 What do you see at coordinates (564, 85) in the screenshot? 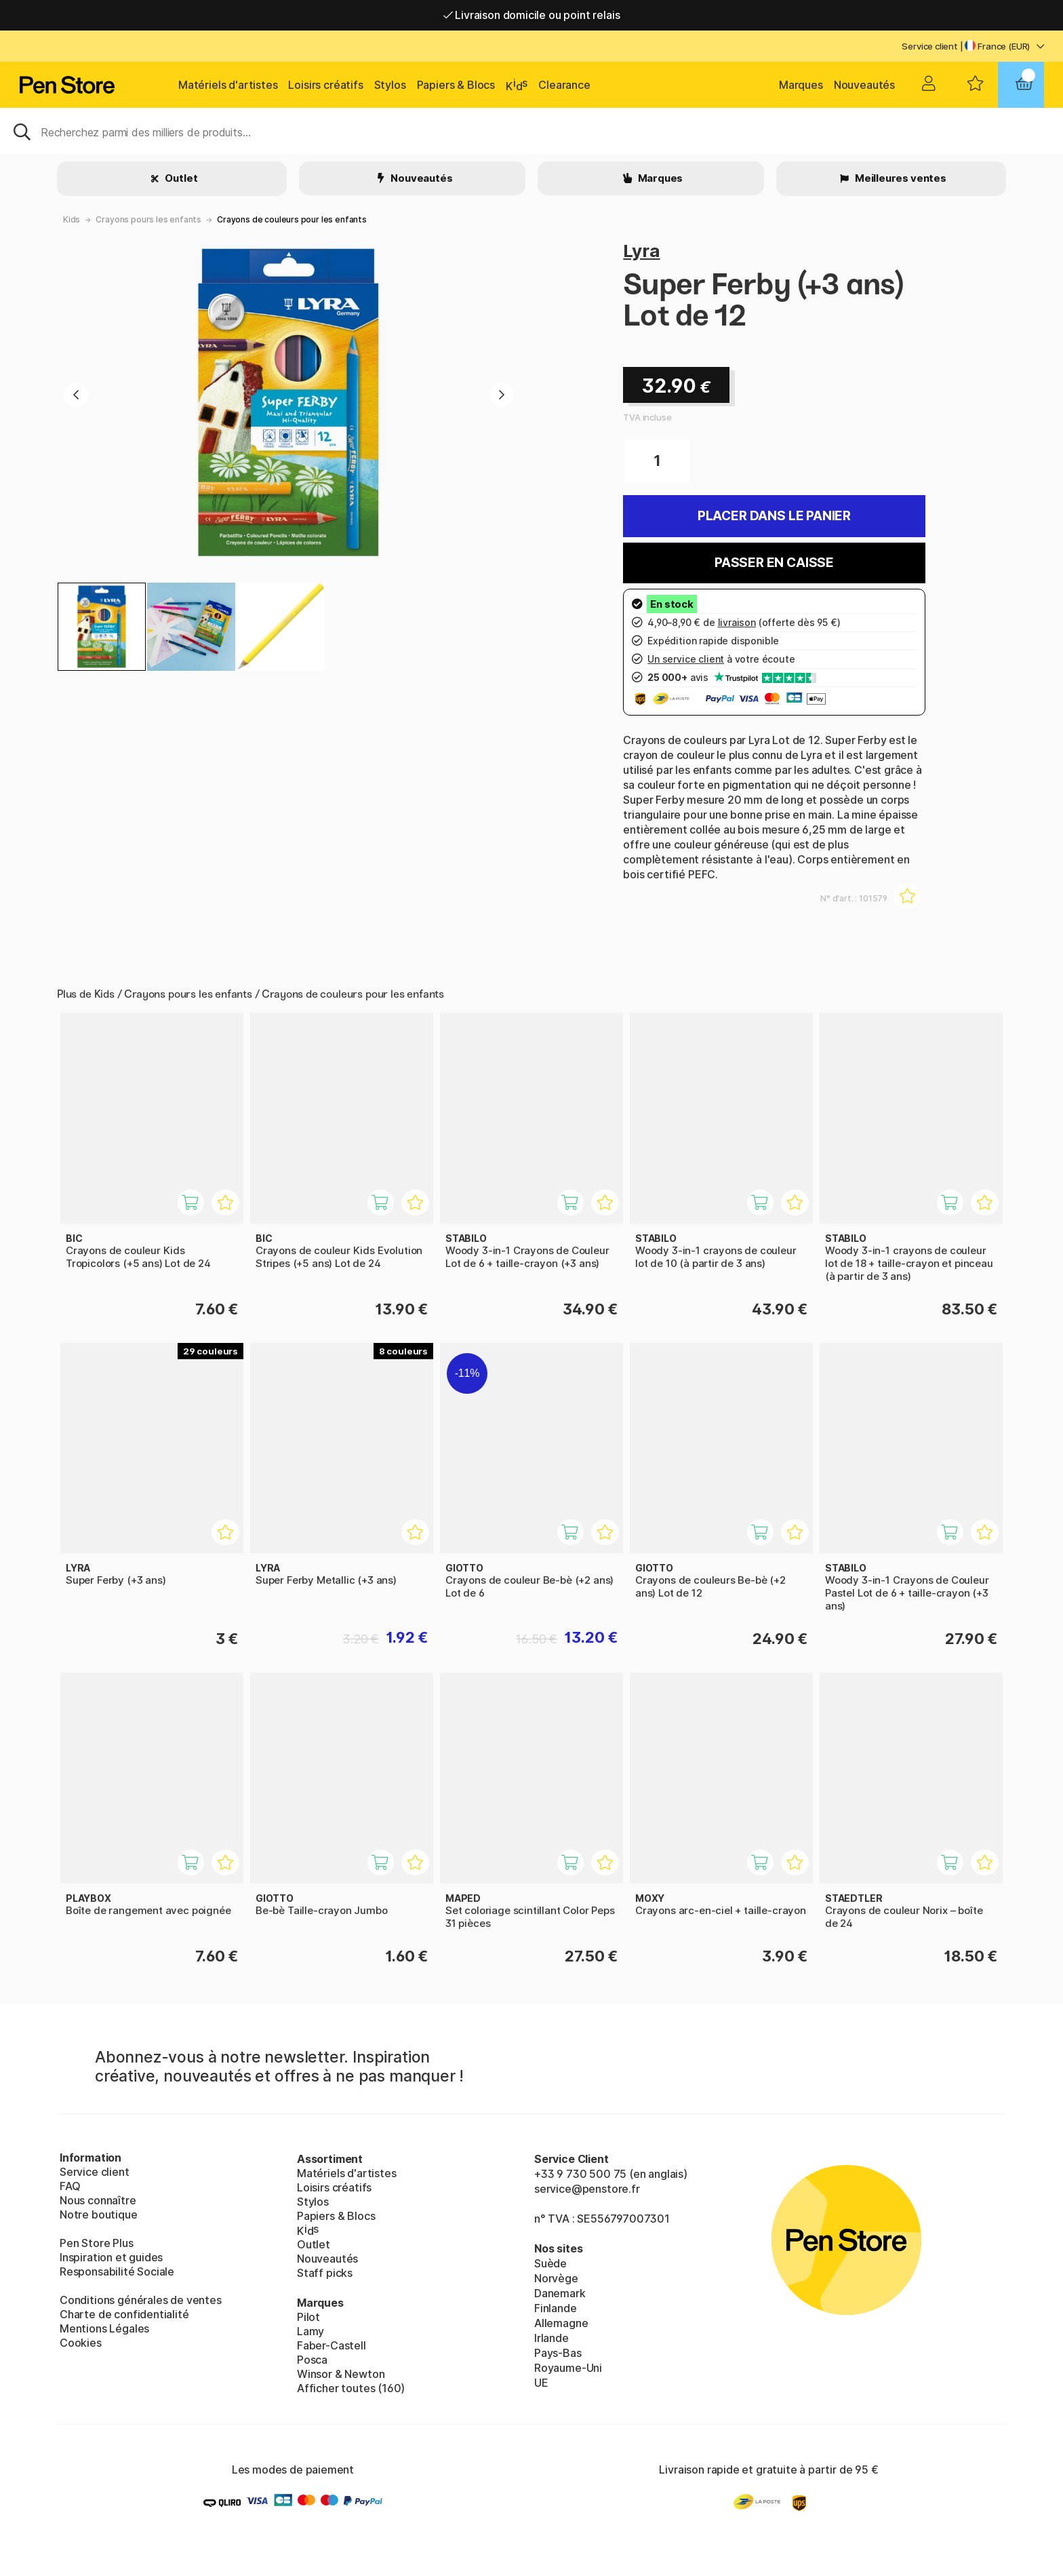
I see `Clearance` at bounding box center [564, 85].